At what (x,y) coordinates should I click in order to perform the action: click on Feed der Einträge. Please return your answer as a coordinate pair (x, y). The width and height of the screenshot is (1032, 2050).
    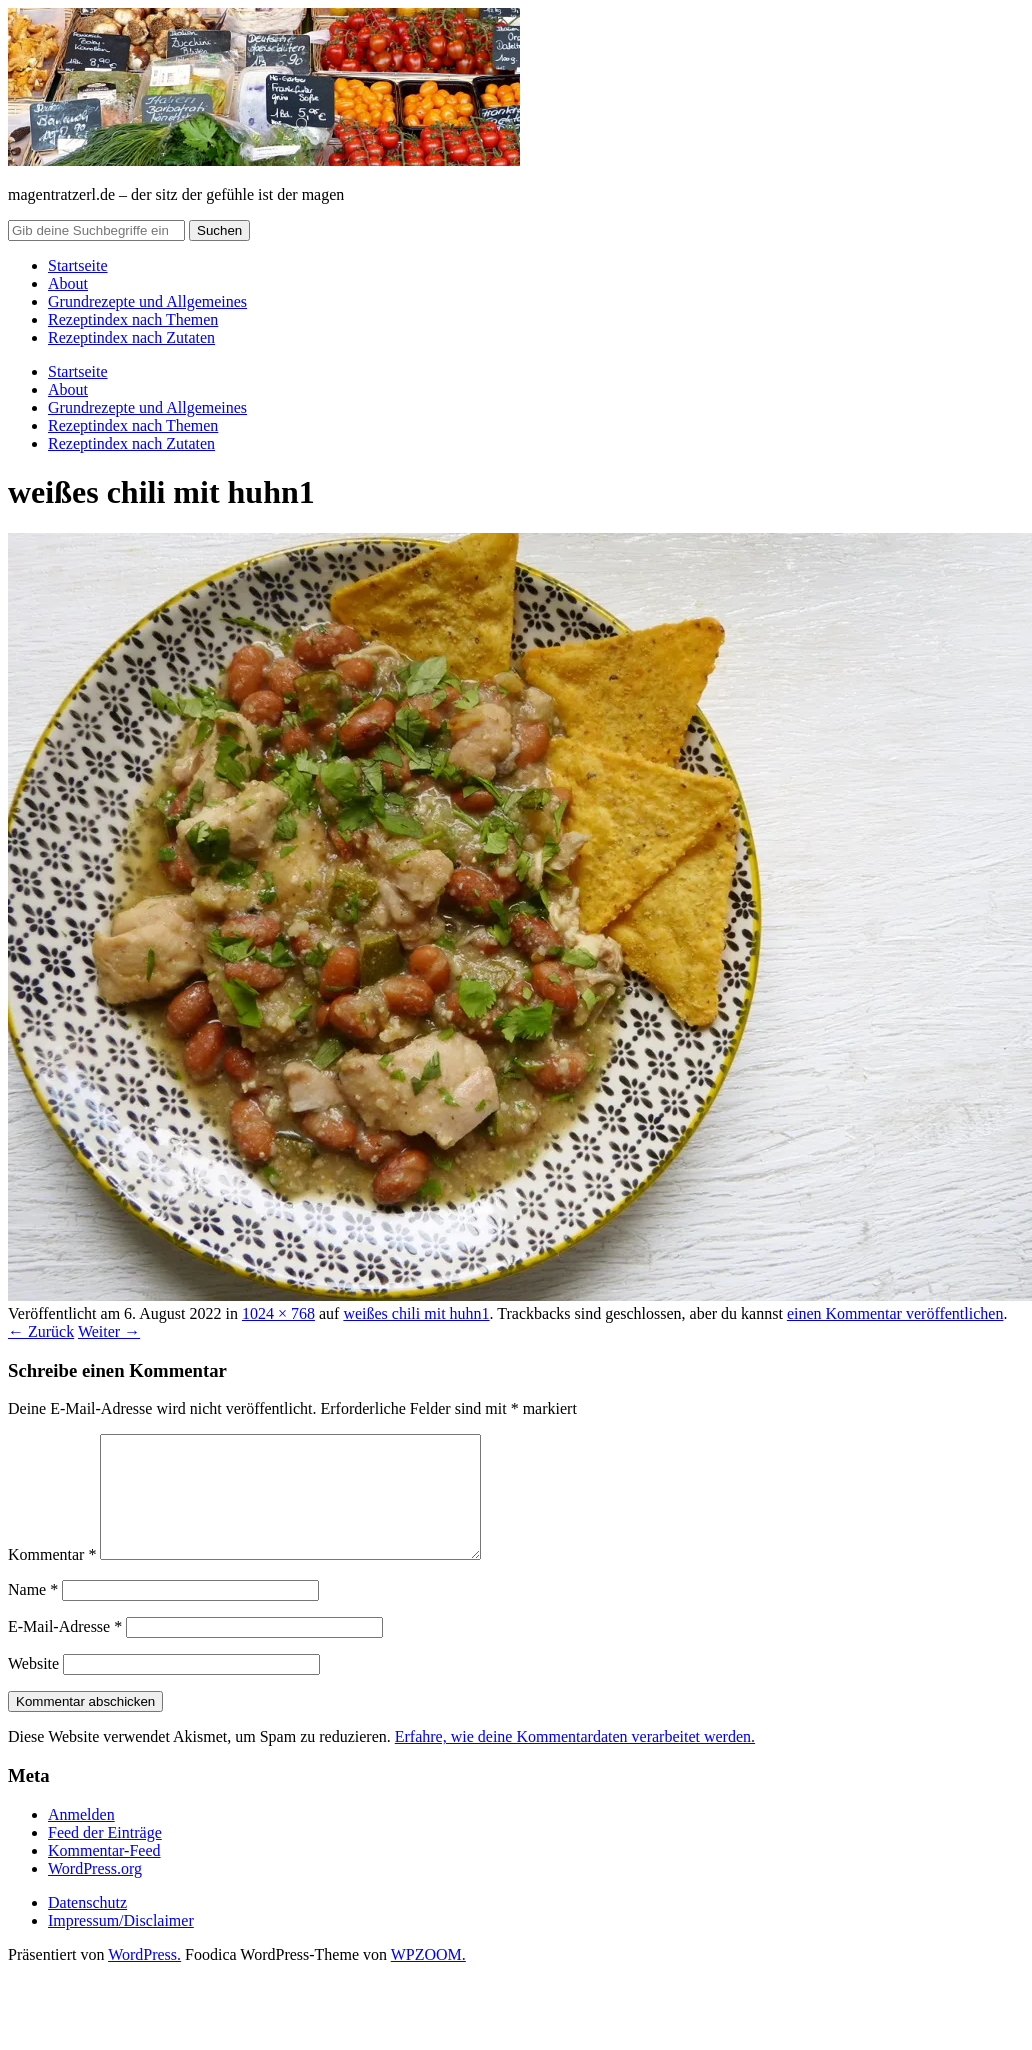
    Looking at the image, I should click on (105, 1856).